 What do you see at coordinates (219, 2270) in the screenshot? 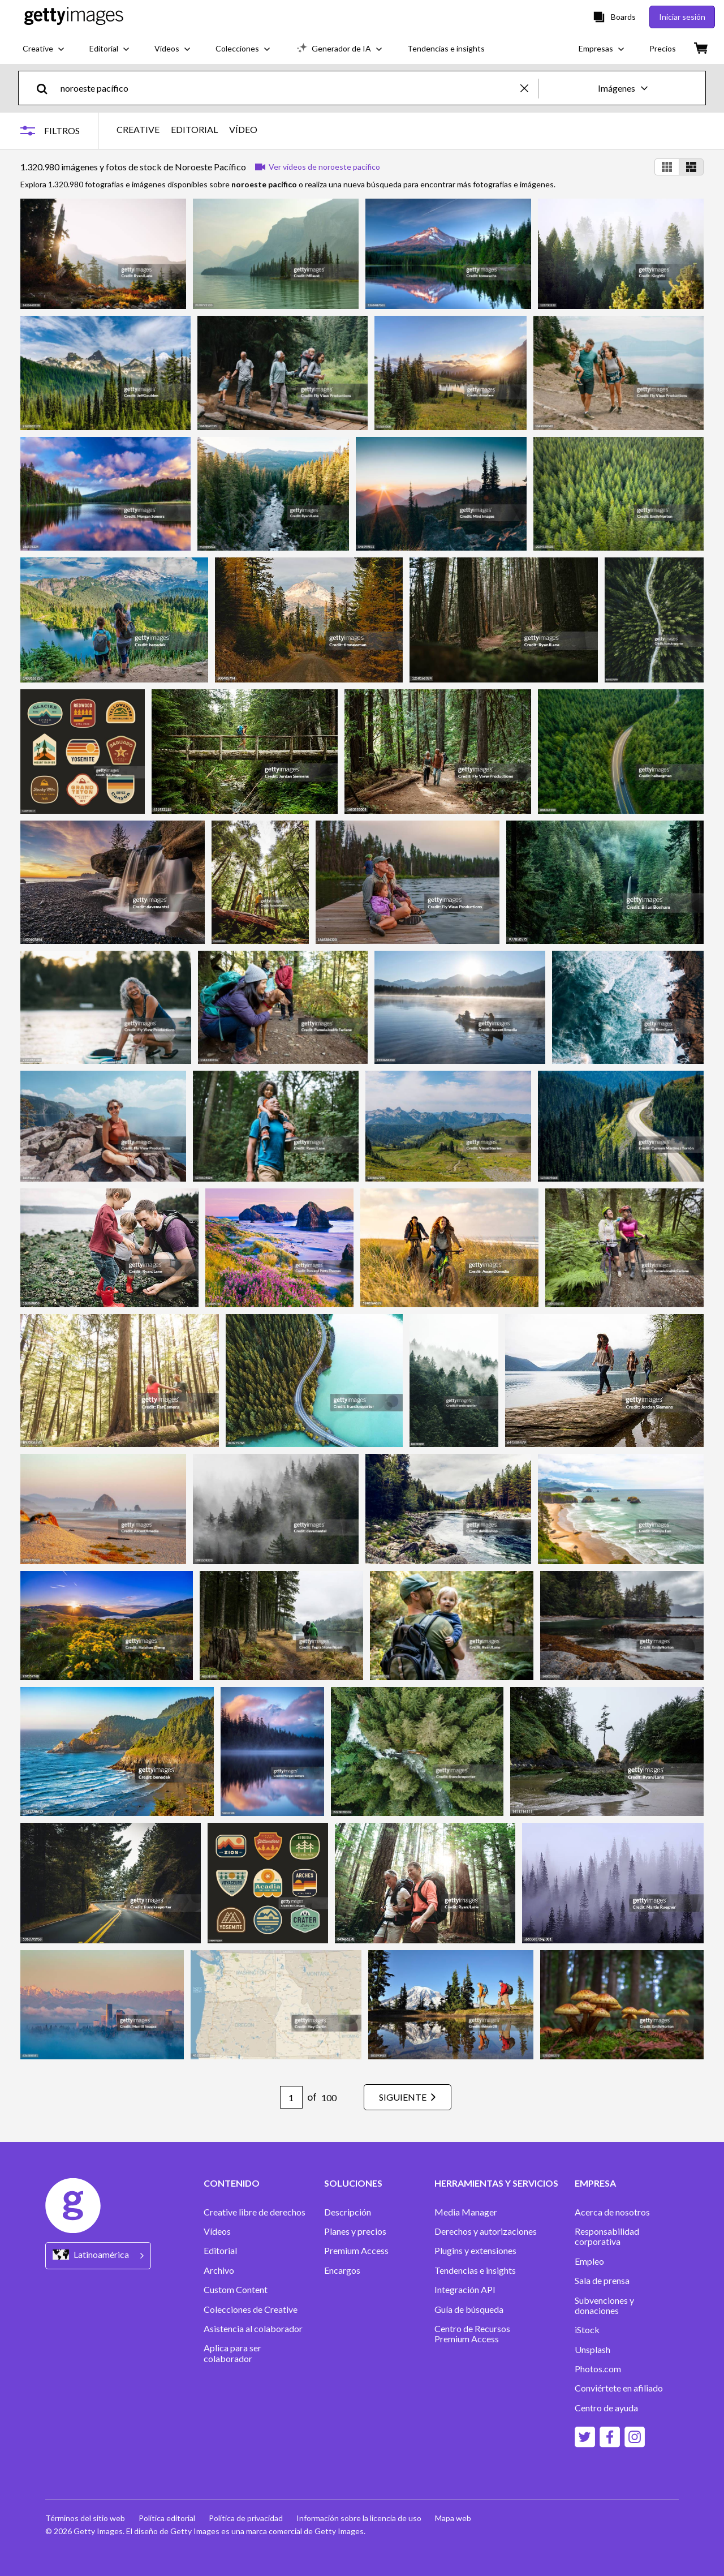
I see `Archivo` at bounding box center [219, 2270].